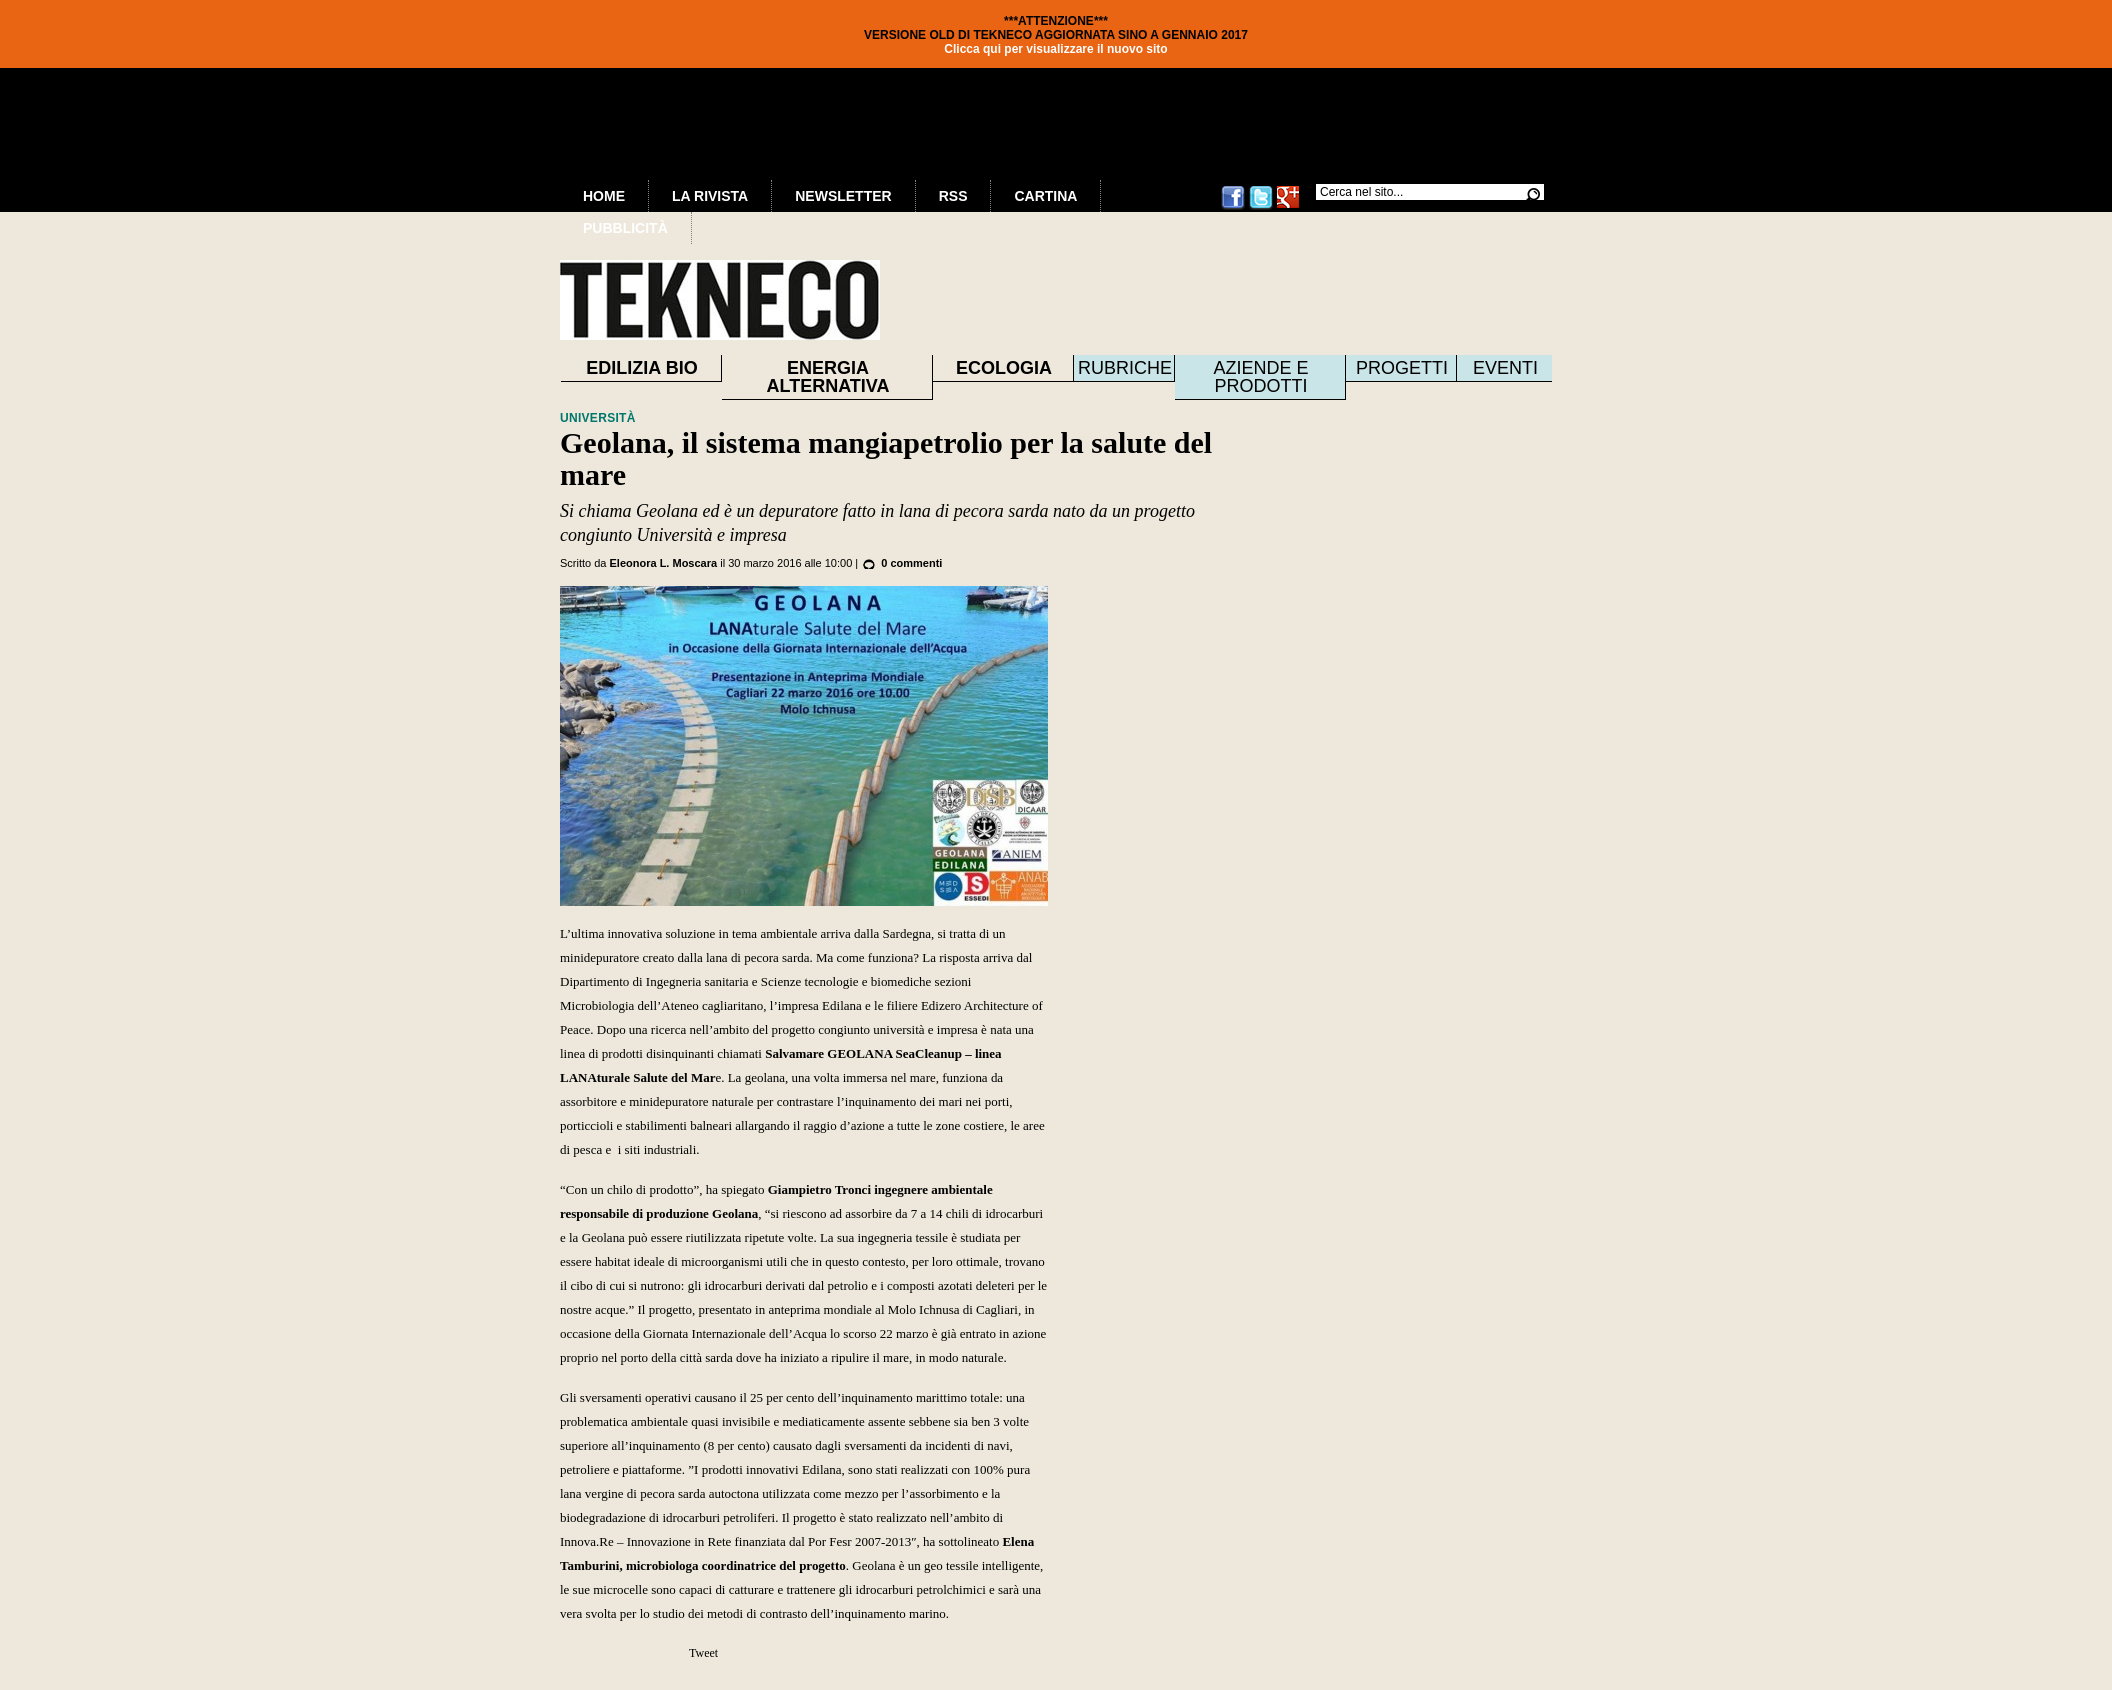 The width and height of the screenshot is (2112, 1690). I want to click on Home, so click(604, 196).